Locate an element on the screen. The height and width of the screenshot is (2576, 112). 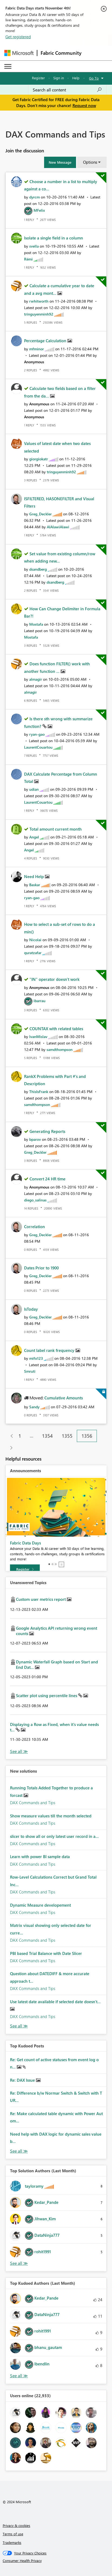
[View Profile of Greg_Deckler] is located at coordinates (40, 513).